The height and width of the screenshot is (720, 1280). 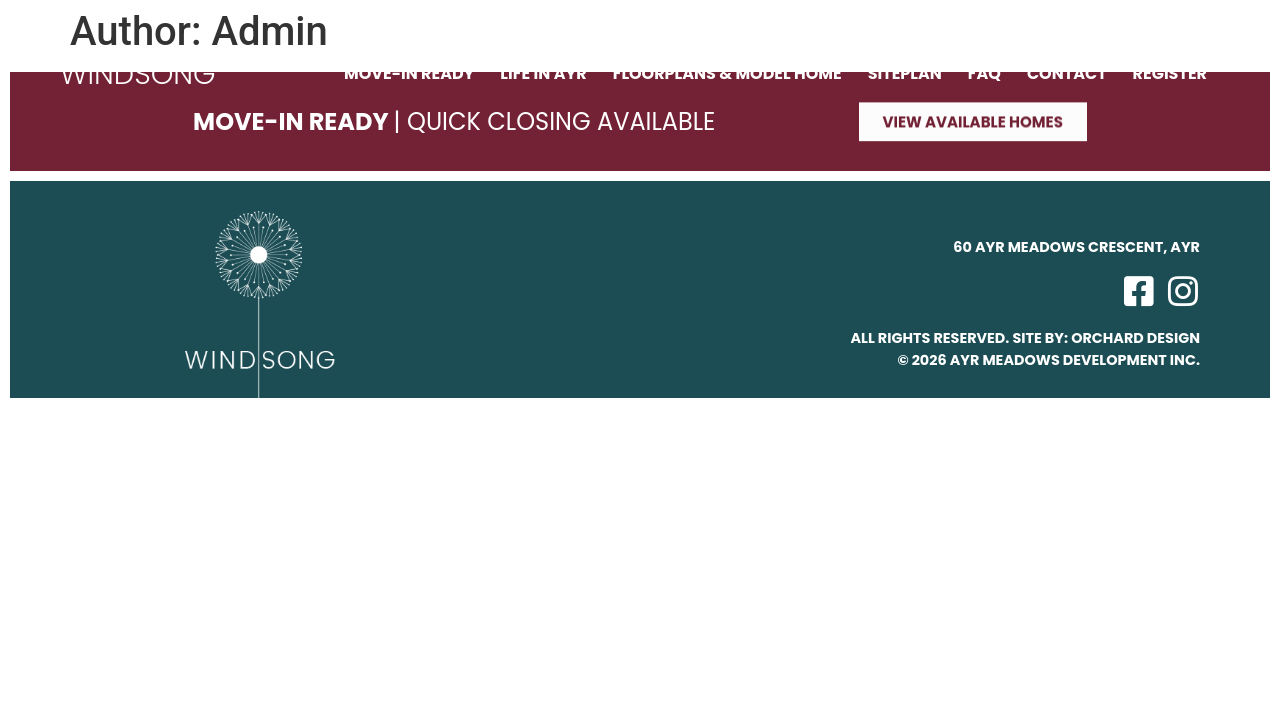 What do you see at coordinates (727, 74) in the screenshot?
I see `Floorplans & Model Home` at bounding box center [727, 74].